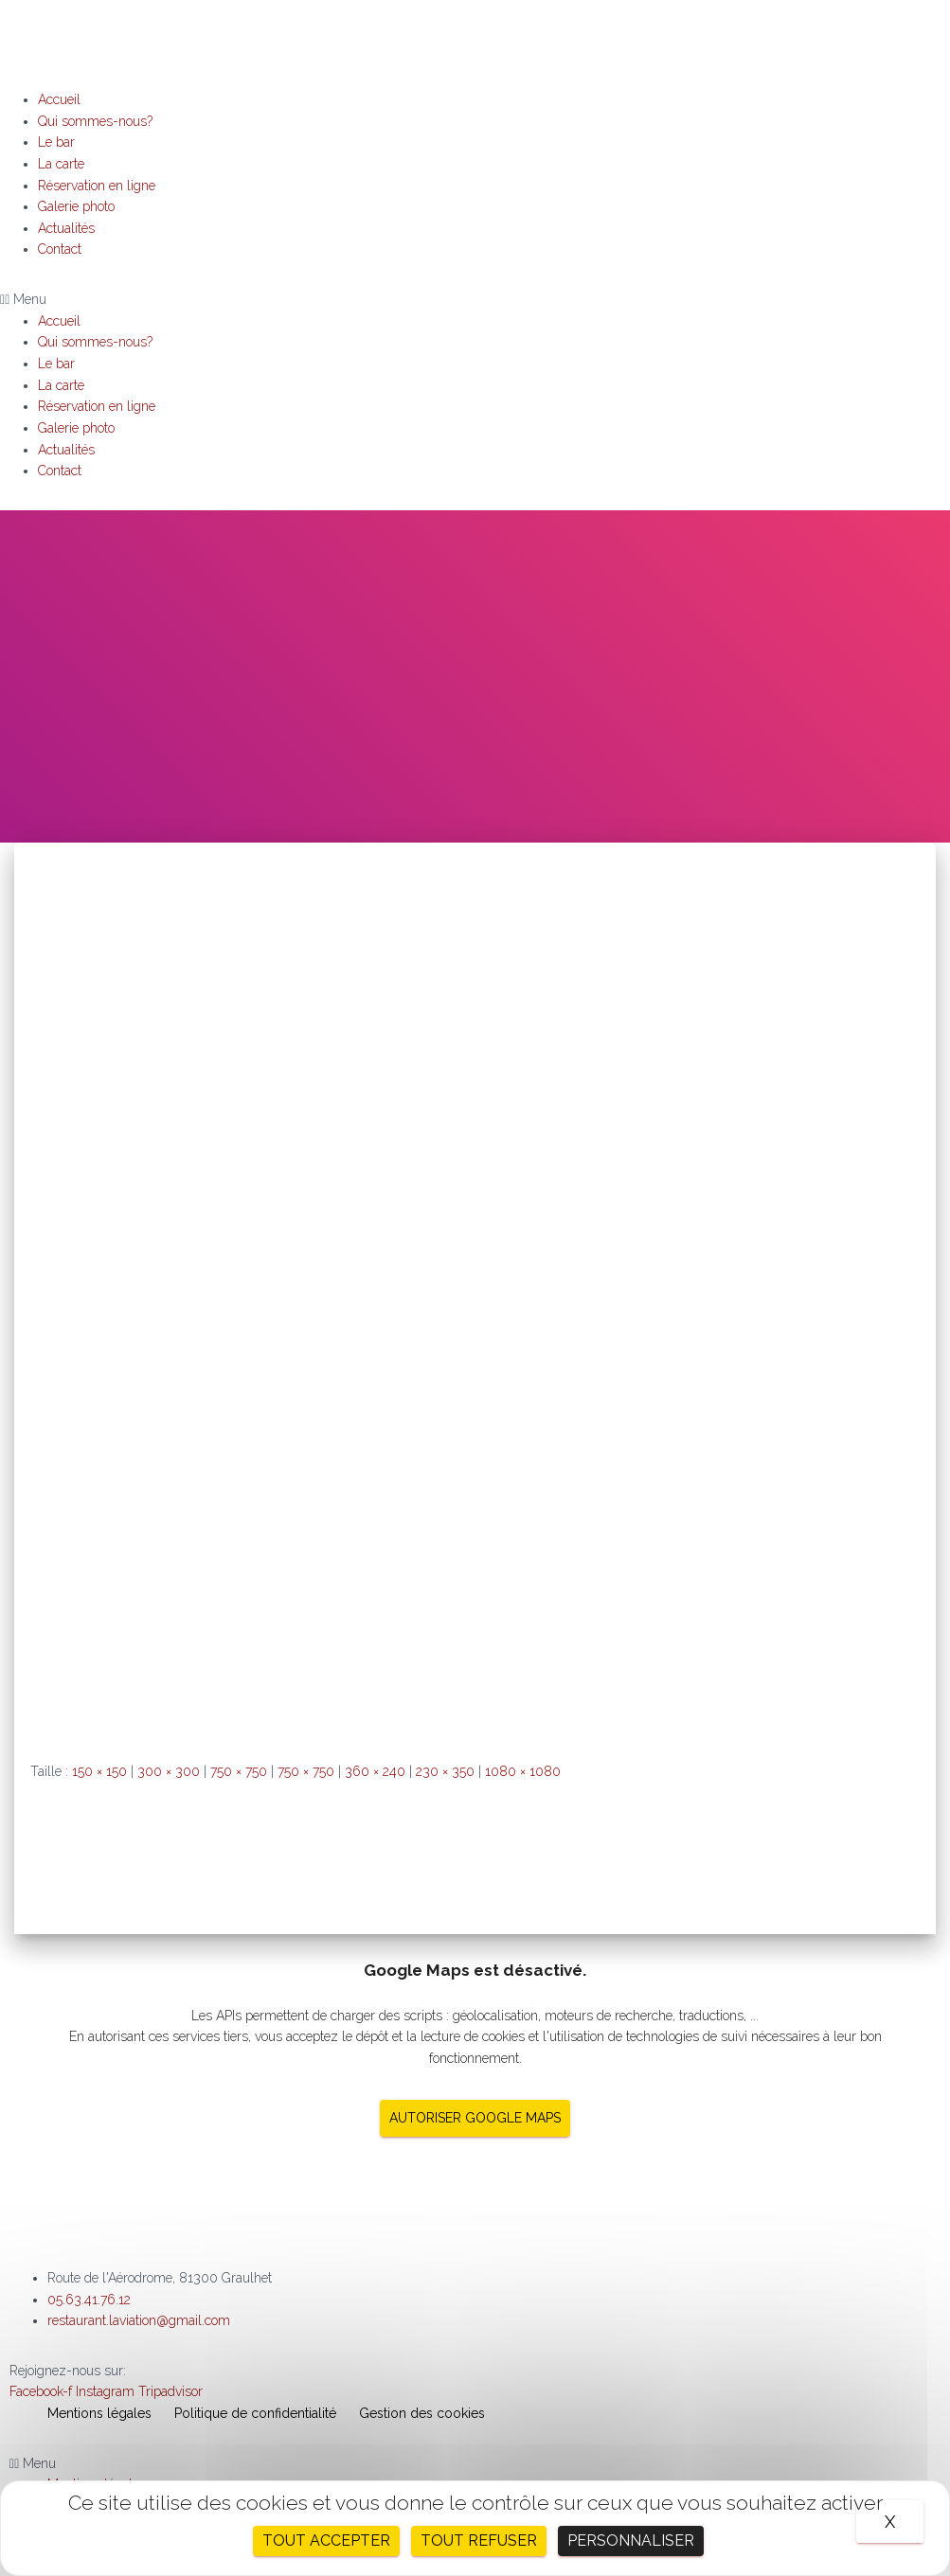 This screenshot has height=2576, width=950. What do you see at coordinates (66, 228) in the screenshot?
I see `Actualités` at bounding box center [66, 228].